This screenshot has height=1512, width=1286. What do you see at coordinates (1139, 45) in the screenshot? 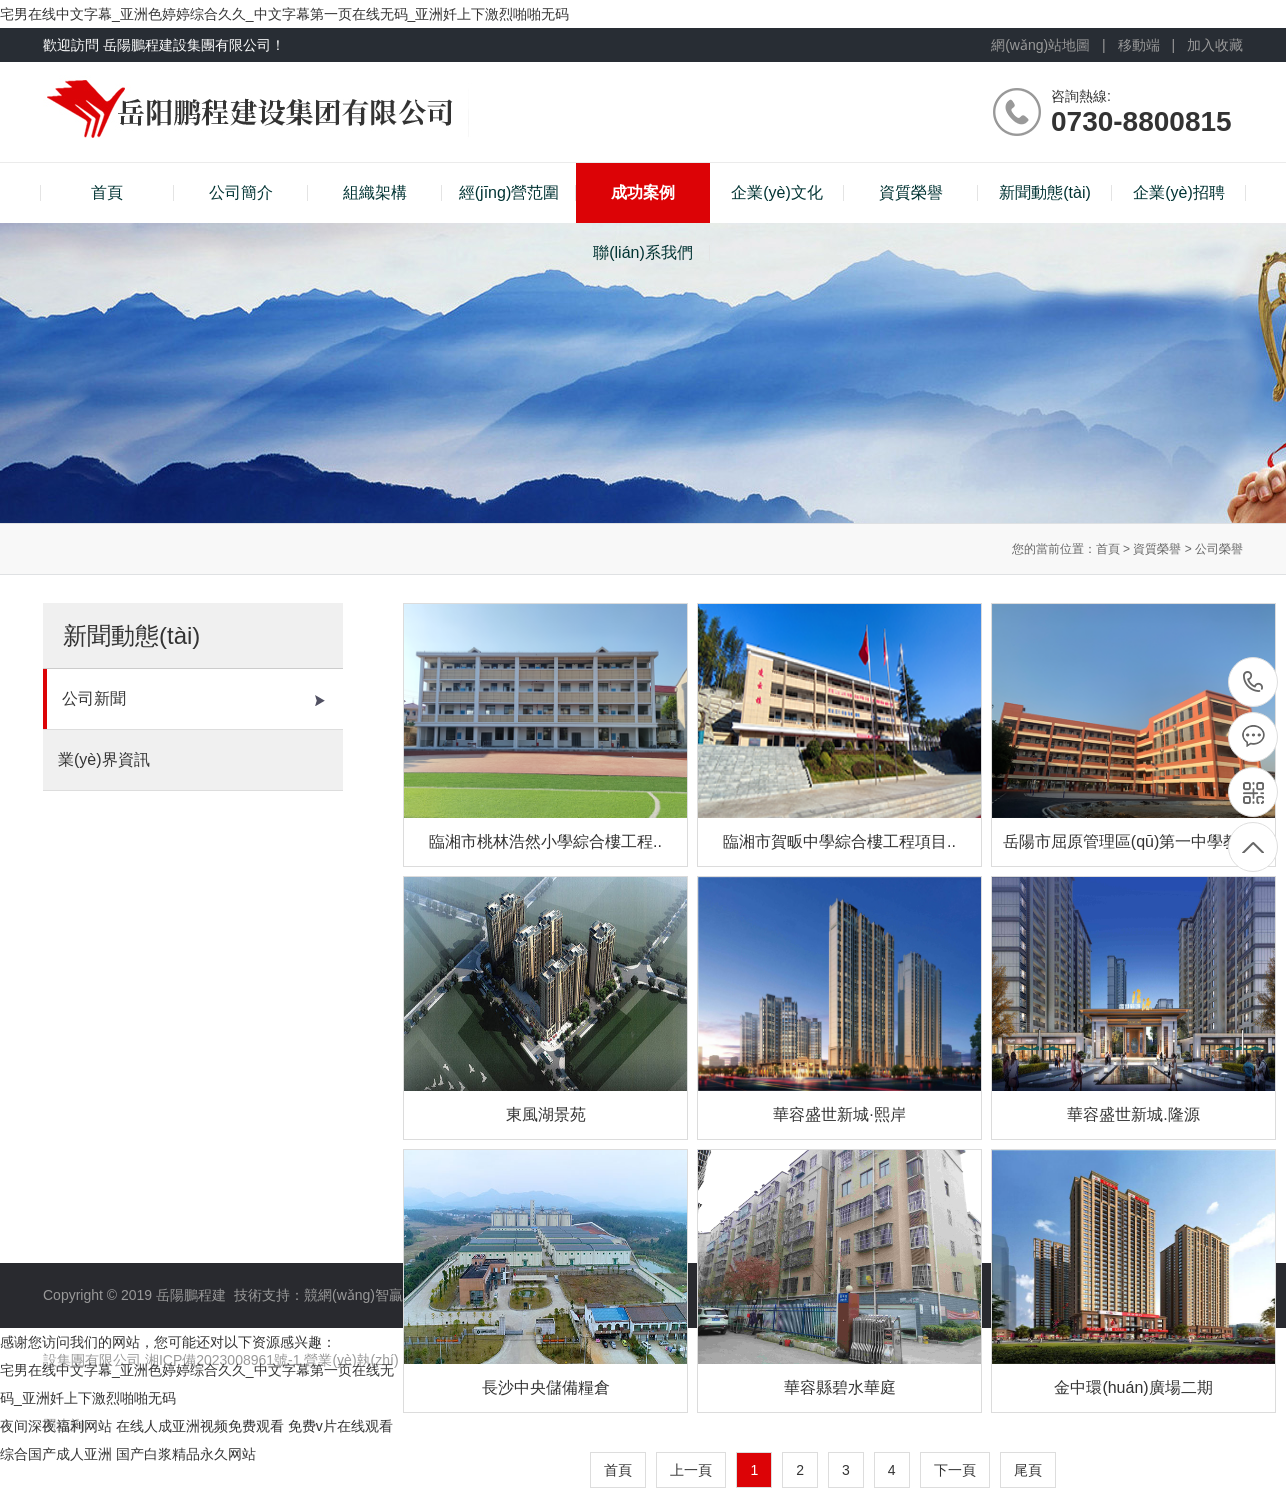
I see `移動端` at bounding box center [1139, 45].